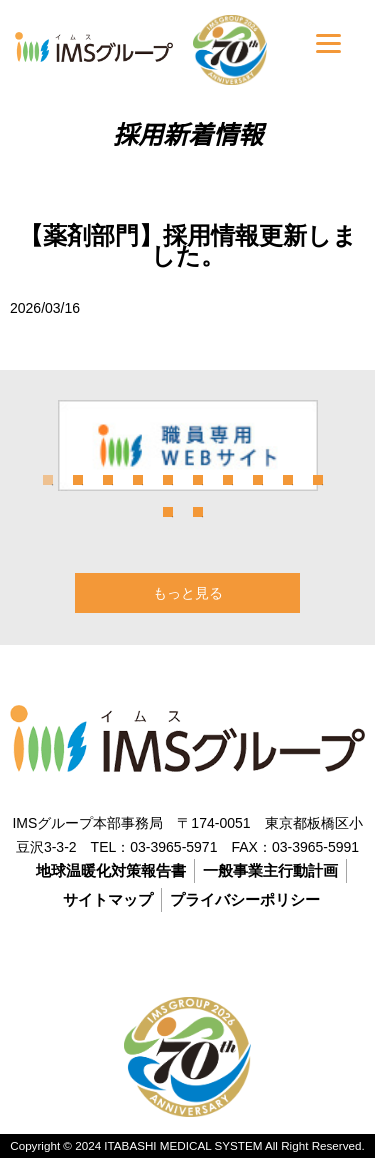  What do you see at coordinates (288, 480) in the screenshot?
I see `9 [tab]` at bounding box center [288, 480].